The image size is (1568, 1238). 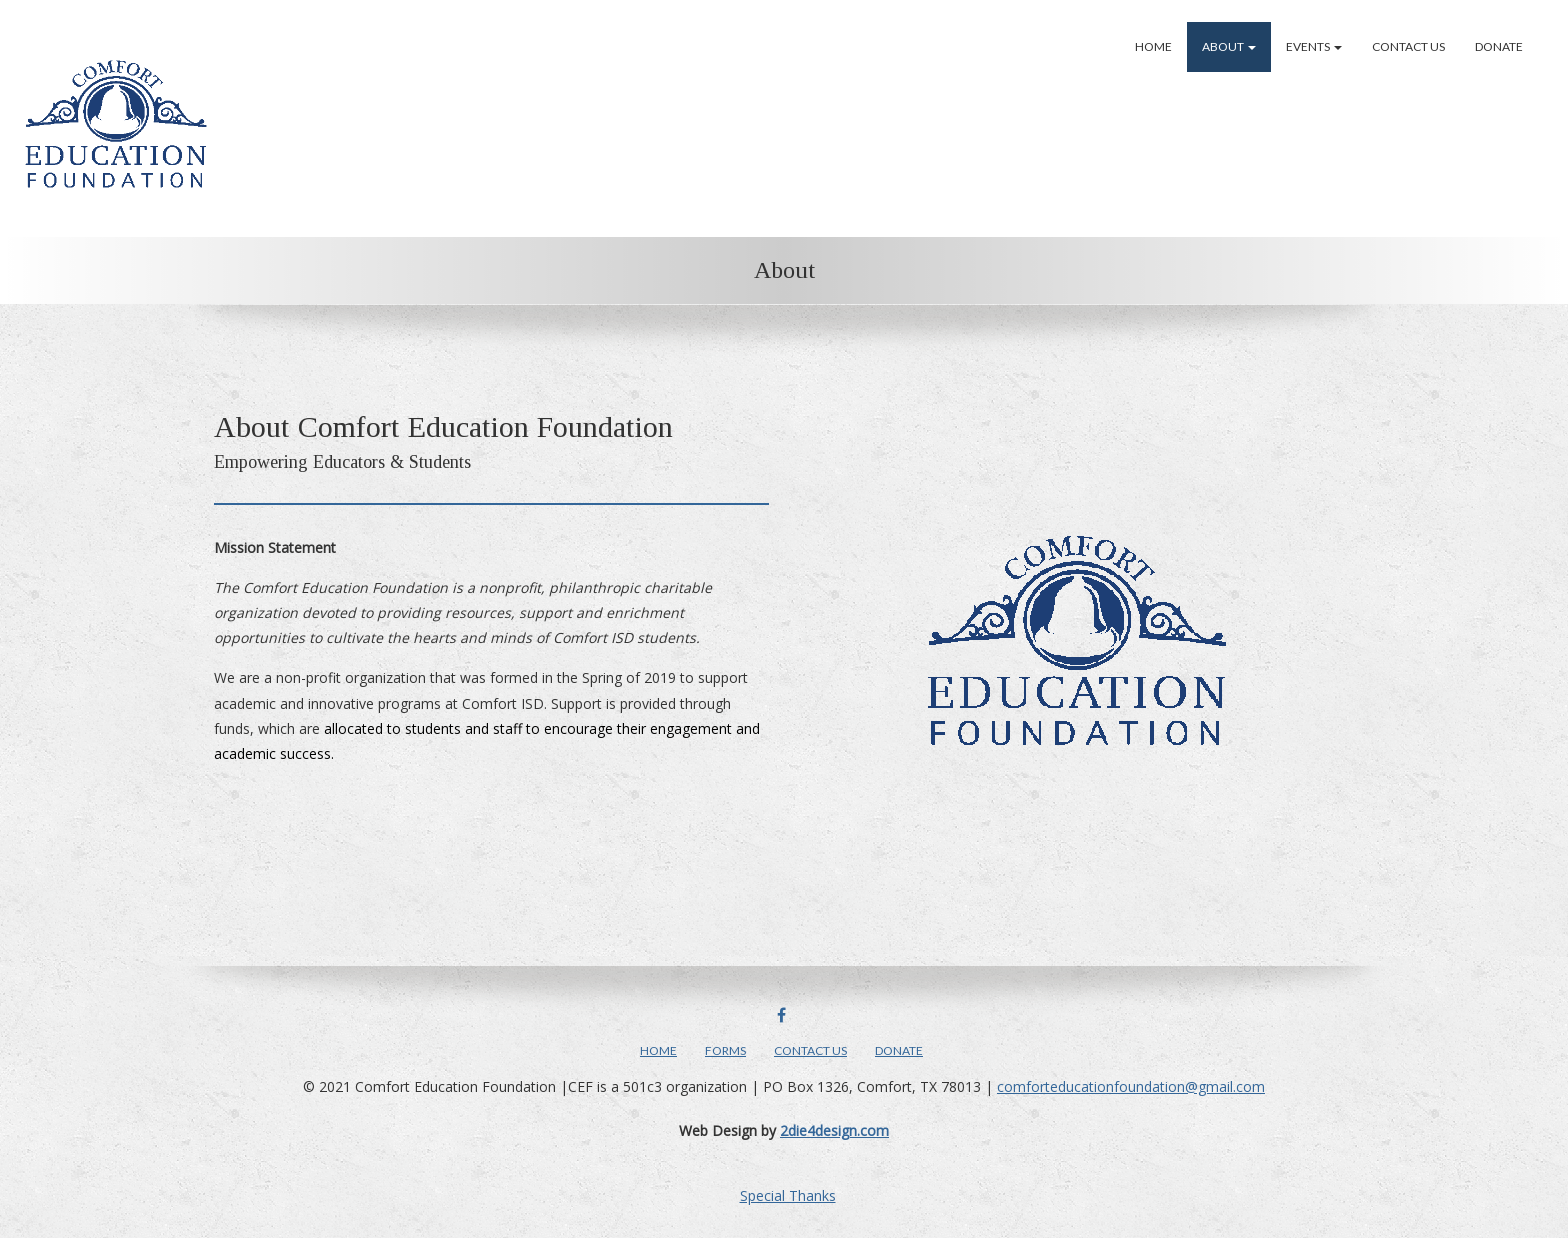 I want to click on comforteducationfoundation@gmail.com, so click(x=1131, y=1086).